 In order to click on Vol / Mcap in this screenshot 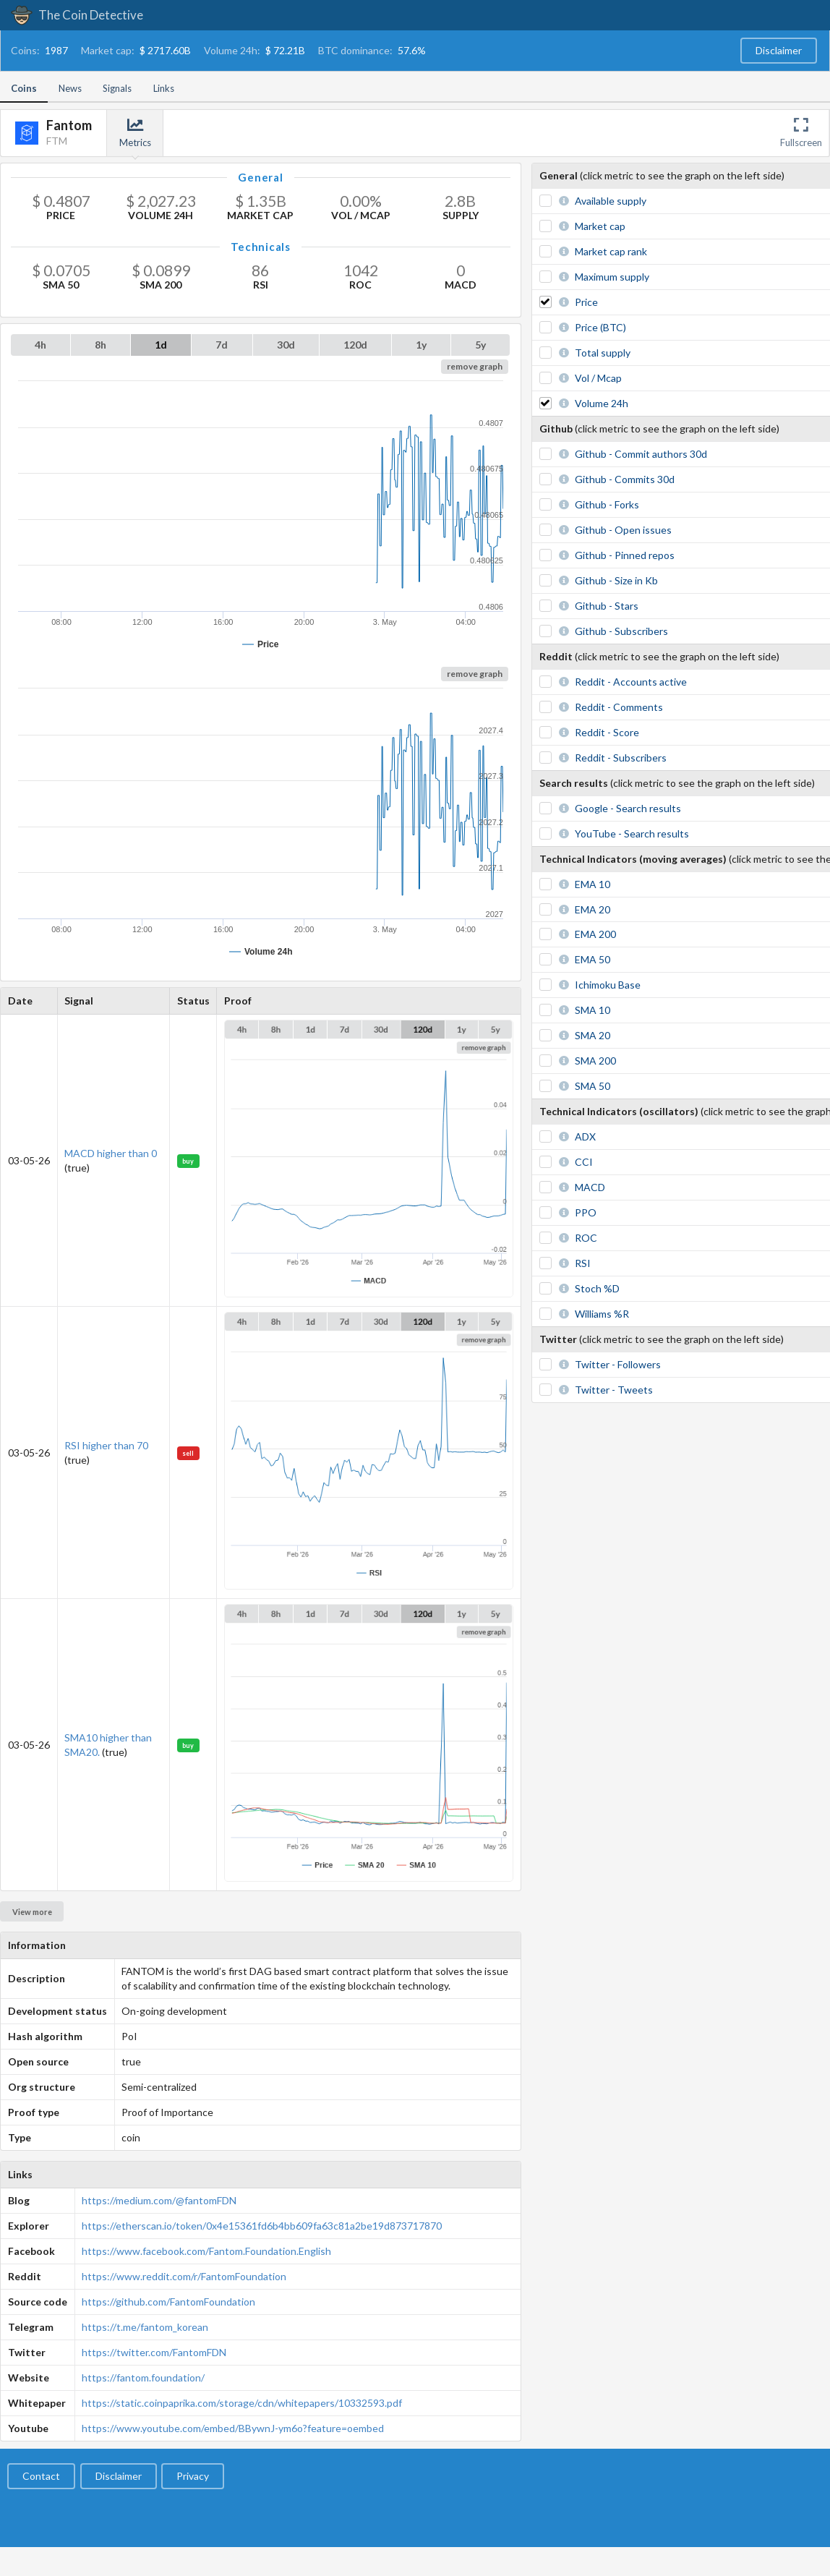, I will do `click(598, 378)`.